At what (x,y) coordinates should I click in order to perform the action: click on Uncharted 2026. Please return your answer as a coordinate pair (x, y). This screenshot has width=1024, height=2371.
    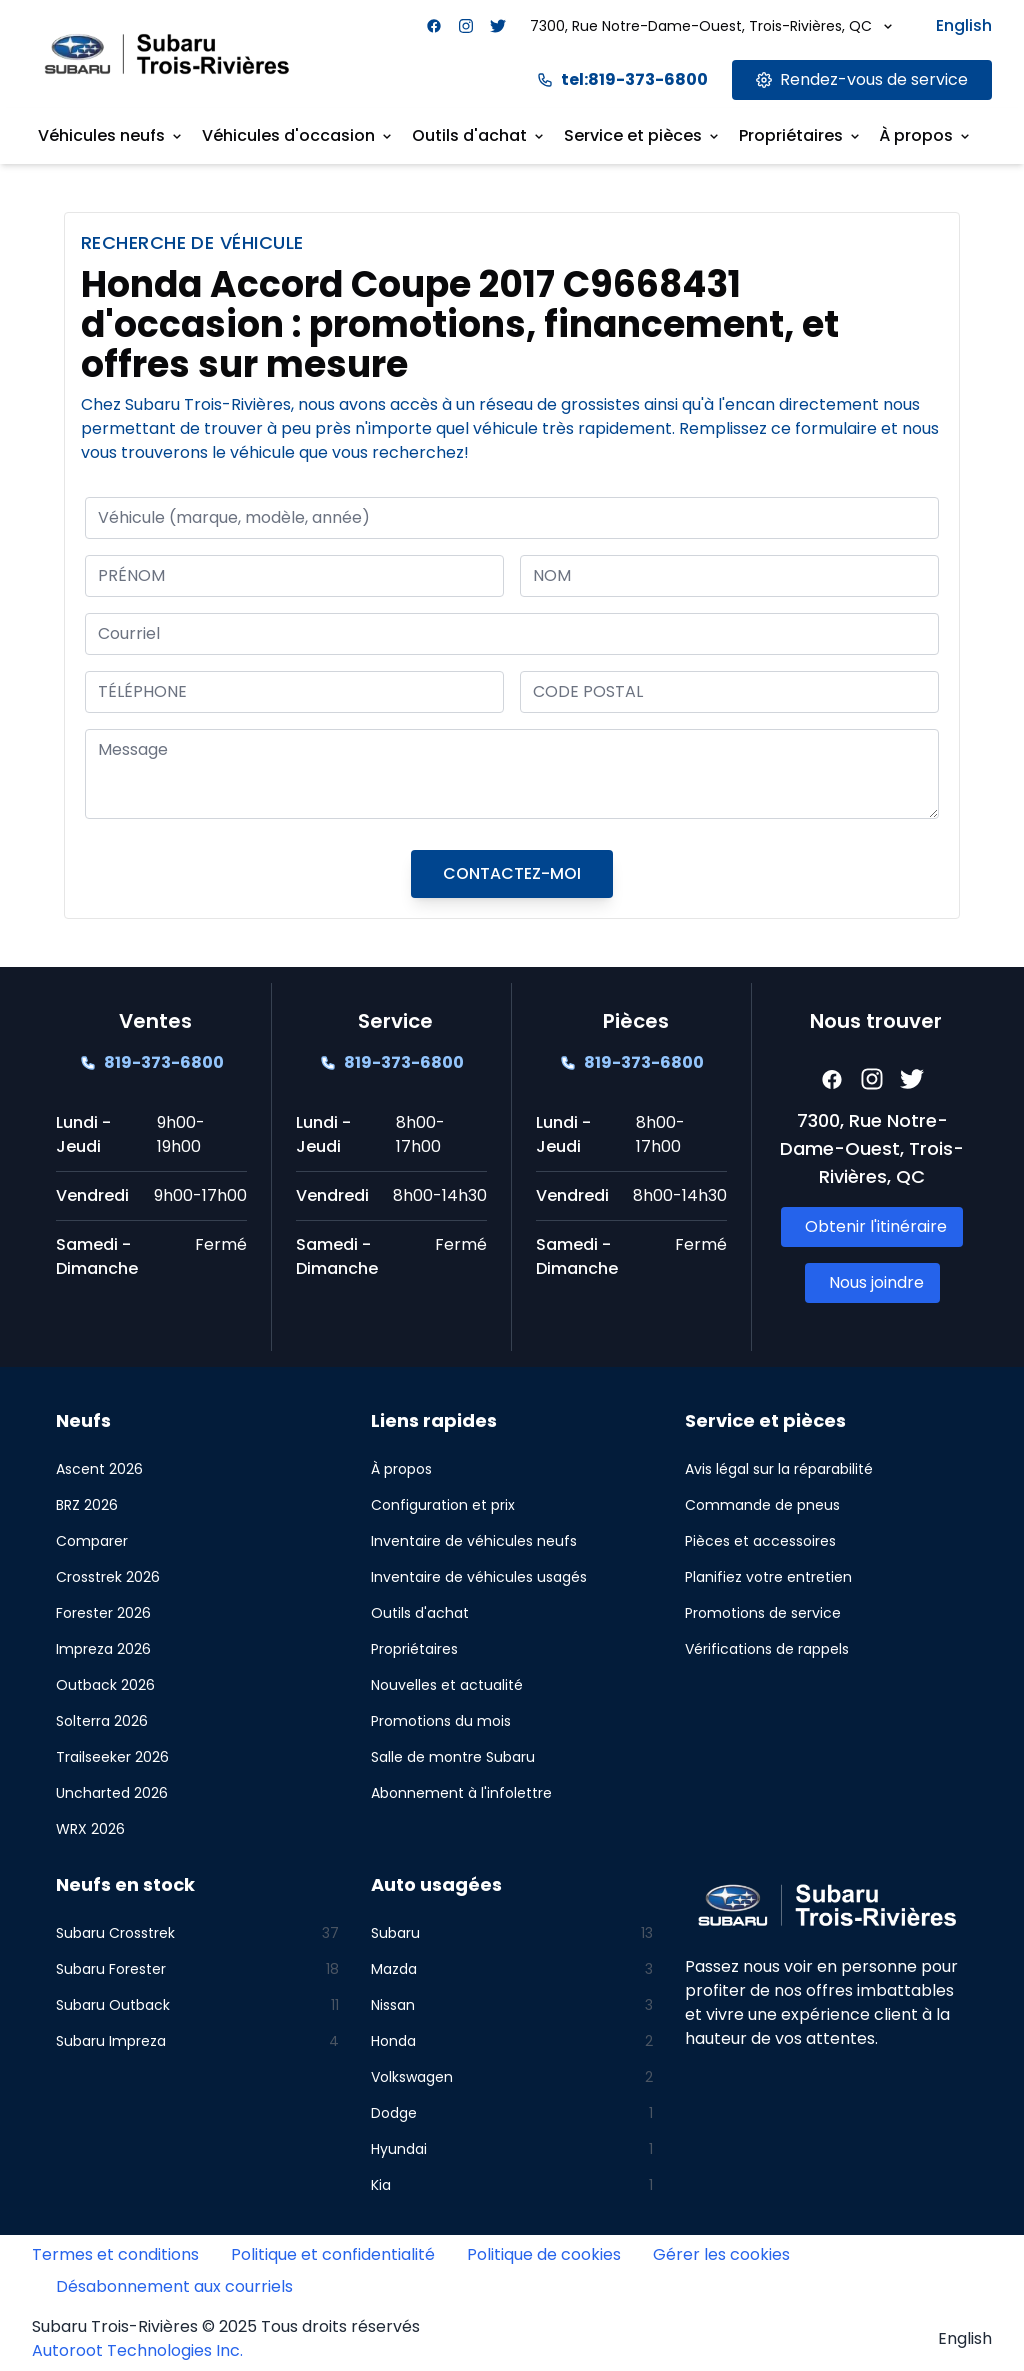
    Looking at the image, I should click on (112, 1793).